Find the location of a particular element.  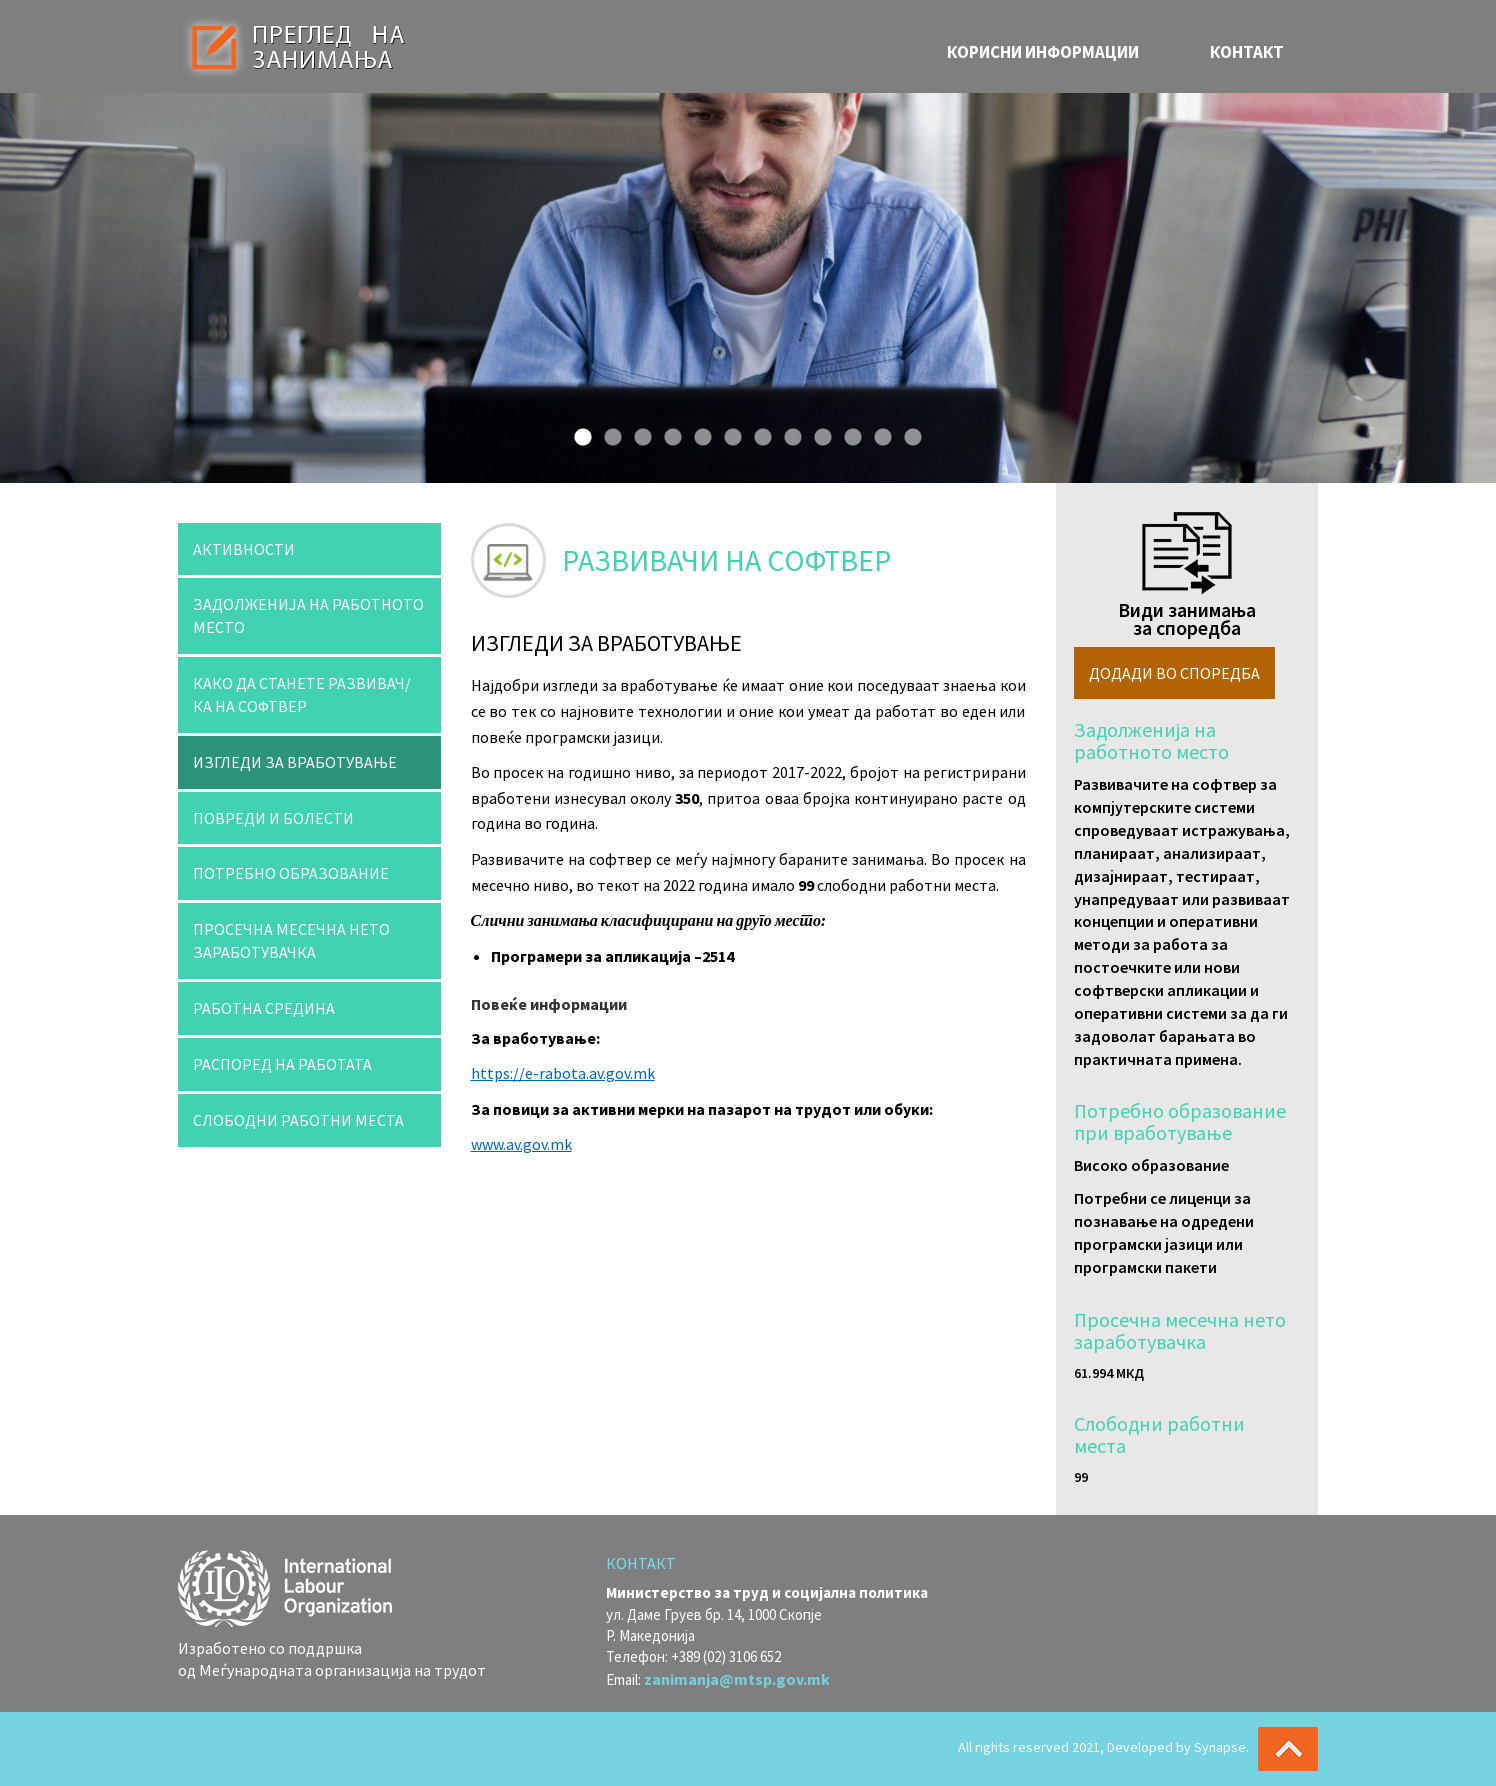

11 [button] is located at coordinates (878, 433).